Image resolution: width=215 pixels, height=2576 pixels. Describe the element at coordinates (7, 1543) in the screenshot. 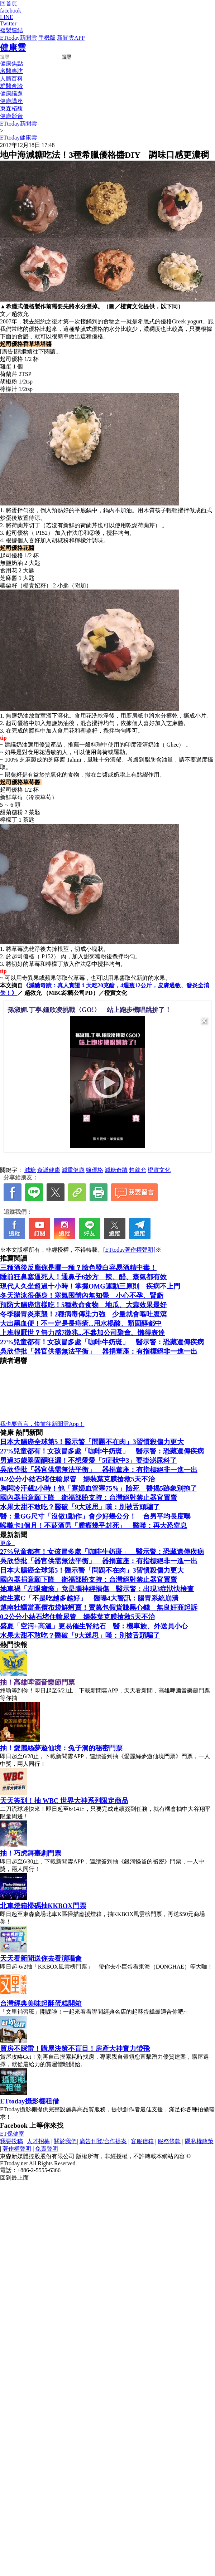

I see `更多+` at that location.